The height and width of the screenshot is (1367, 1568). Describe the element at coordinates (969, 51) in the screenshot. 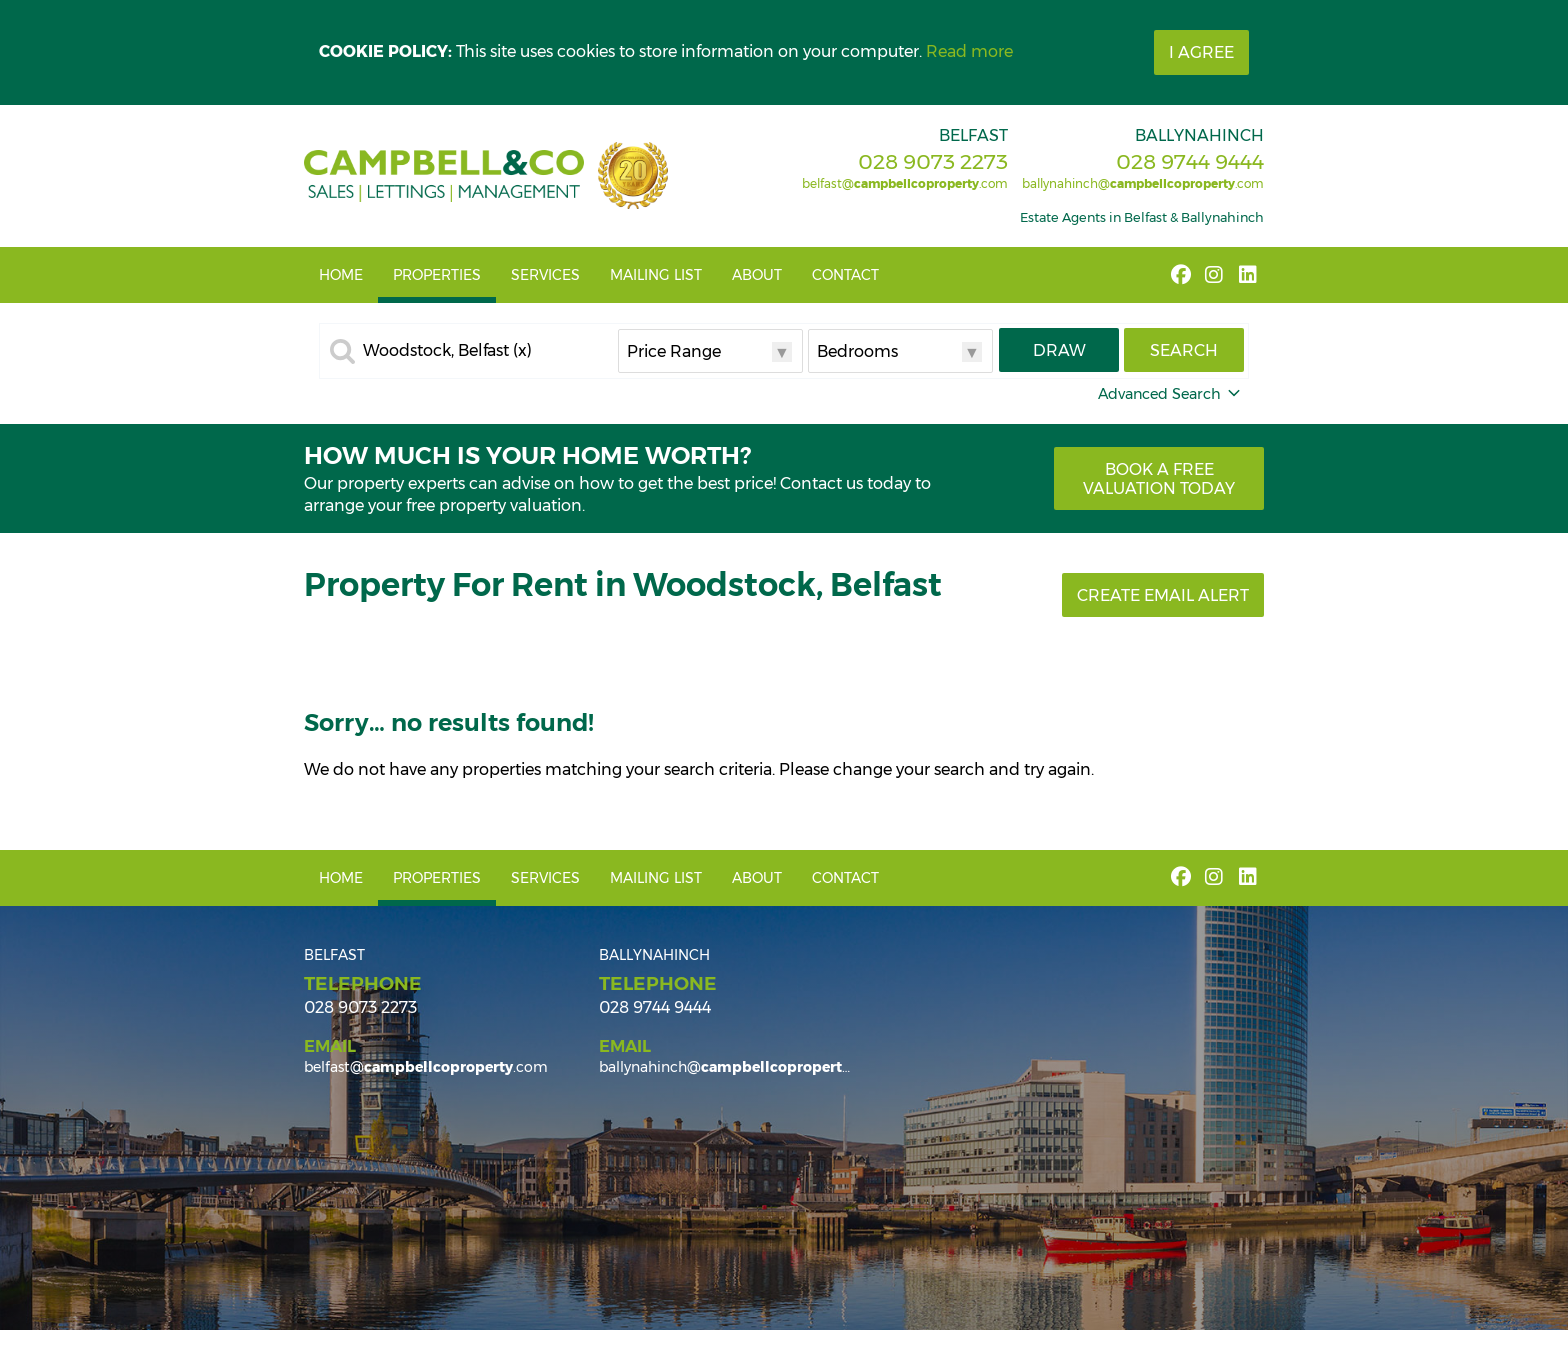

I see `Read more` at that location.